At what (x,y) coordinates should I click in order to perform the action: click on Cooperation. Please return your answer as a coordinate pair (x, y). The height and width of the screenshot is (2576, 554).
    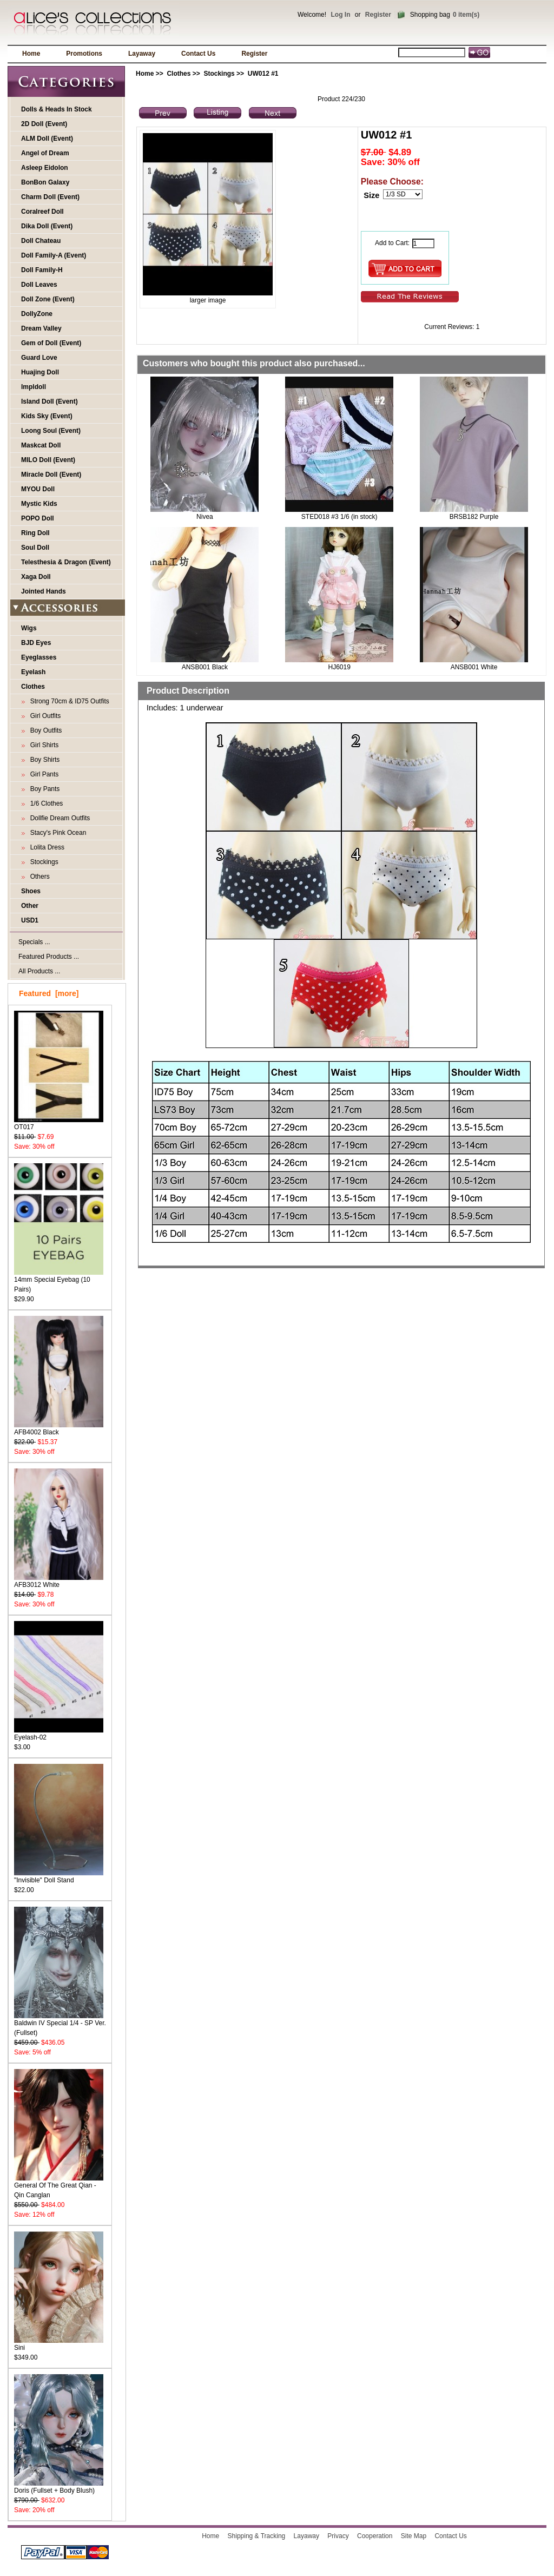
    Looking at the image, I should click on (374, 2536).